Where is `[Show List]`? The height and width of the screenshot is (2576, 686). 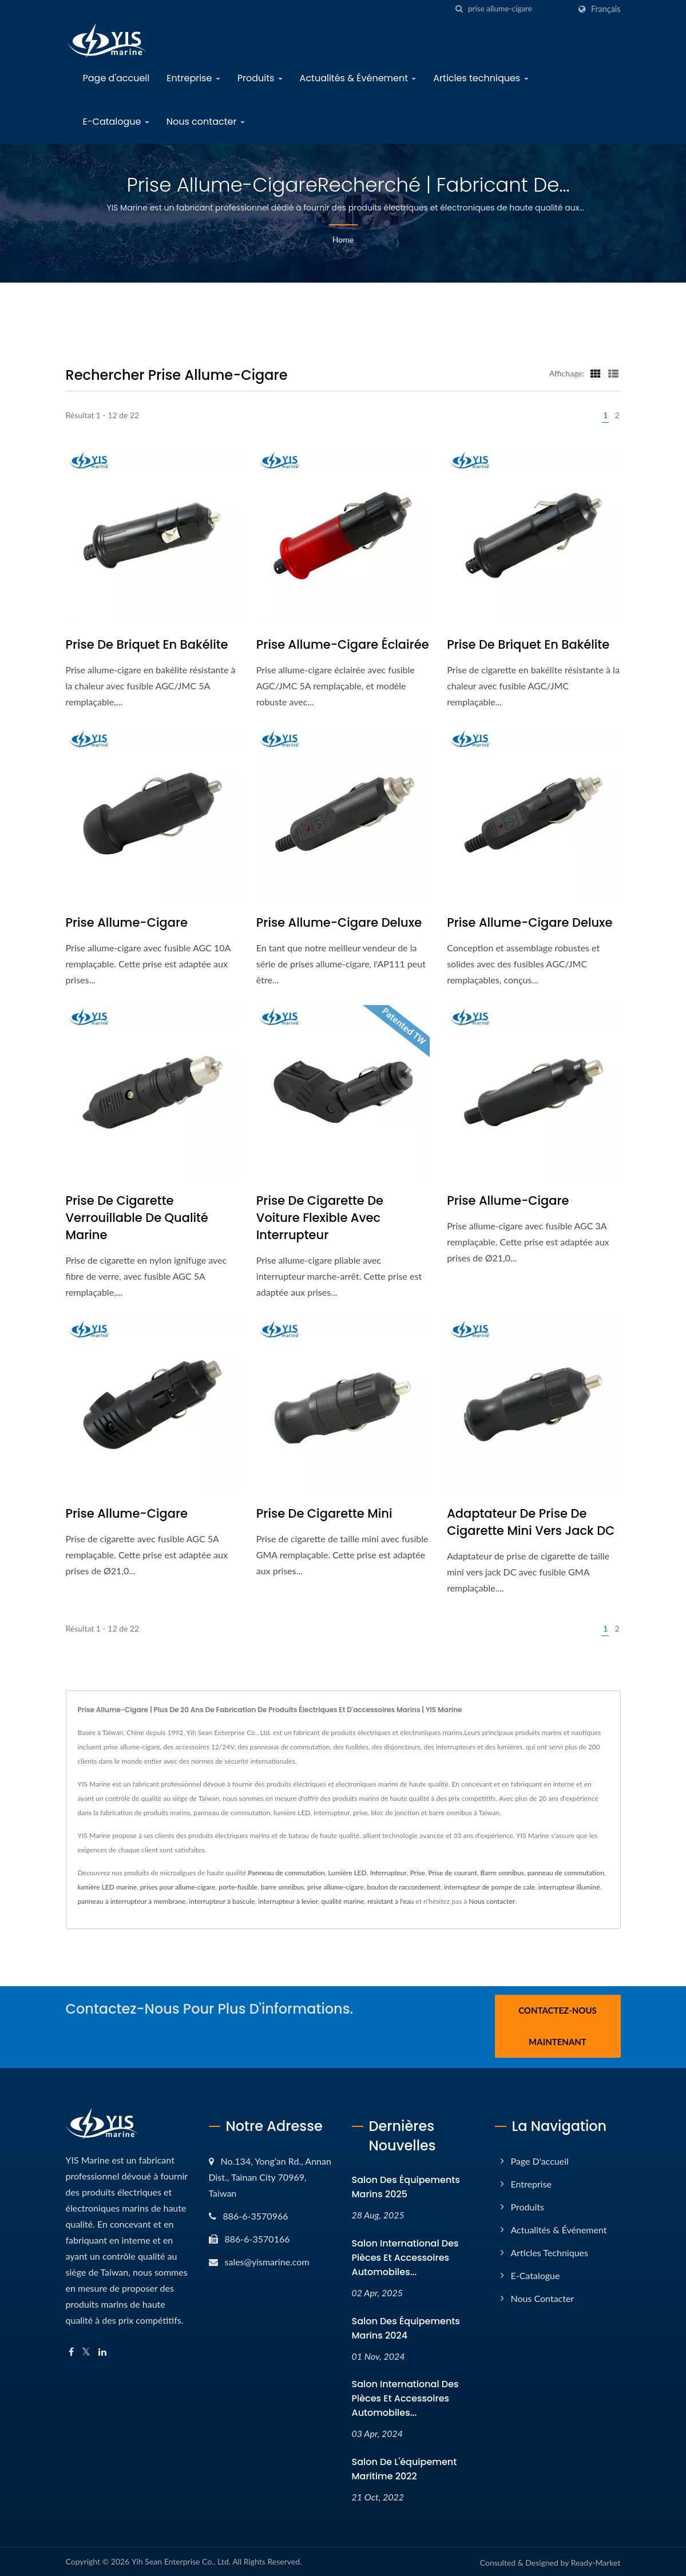
[Show List] is located at coordinates (613, 373).